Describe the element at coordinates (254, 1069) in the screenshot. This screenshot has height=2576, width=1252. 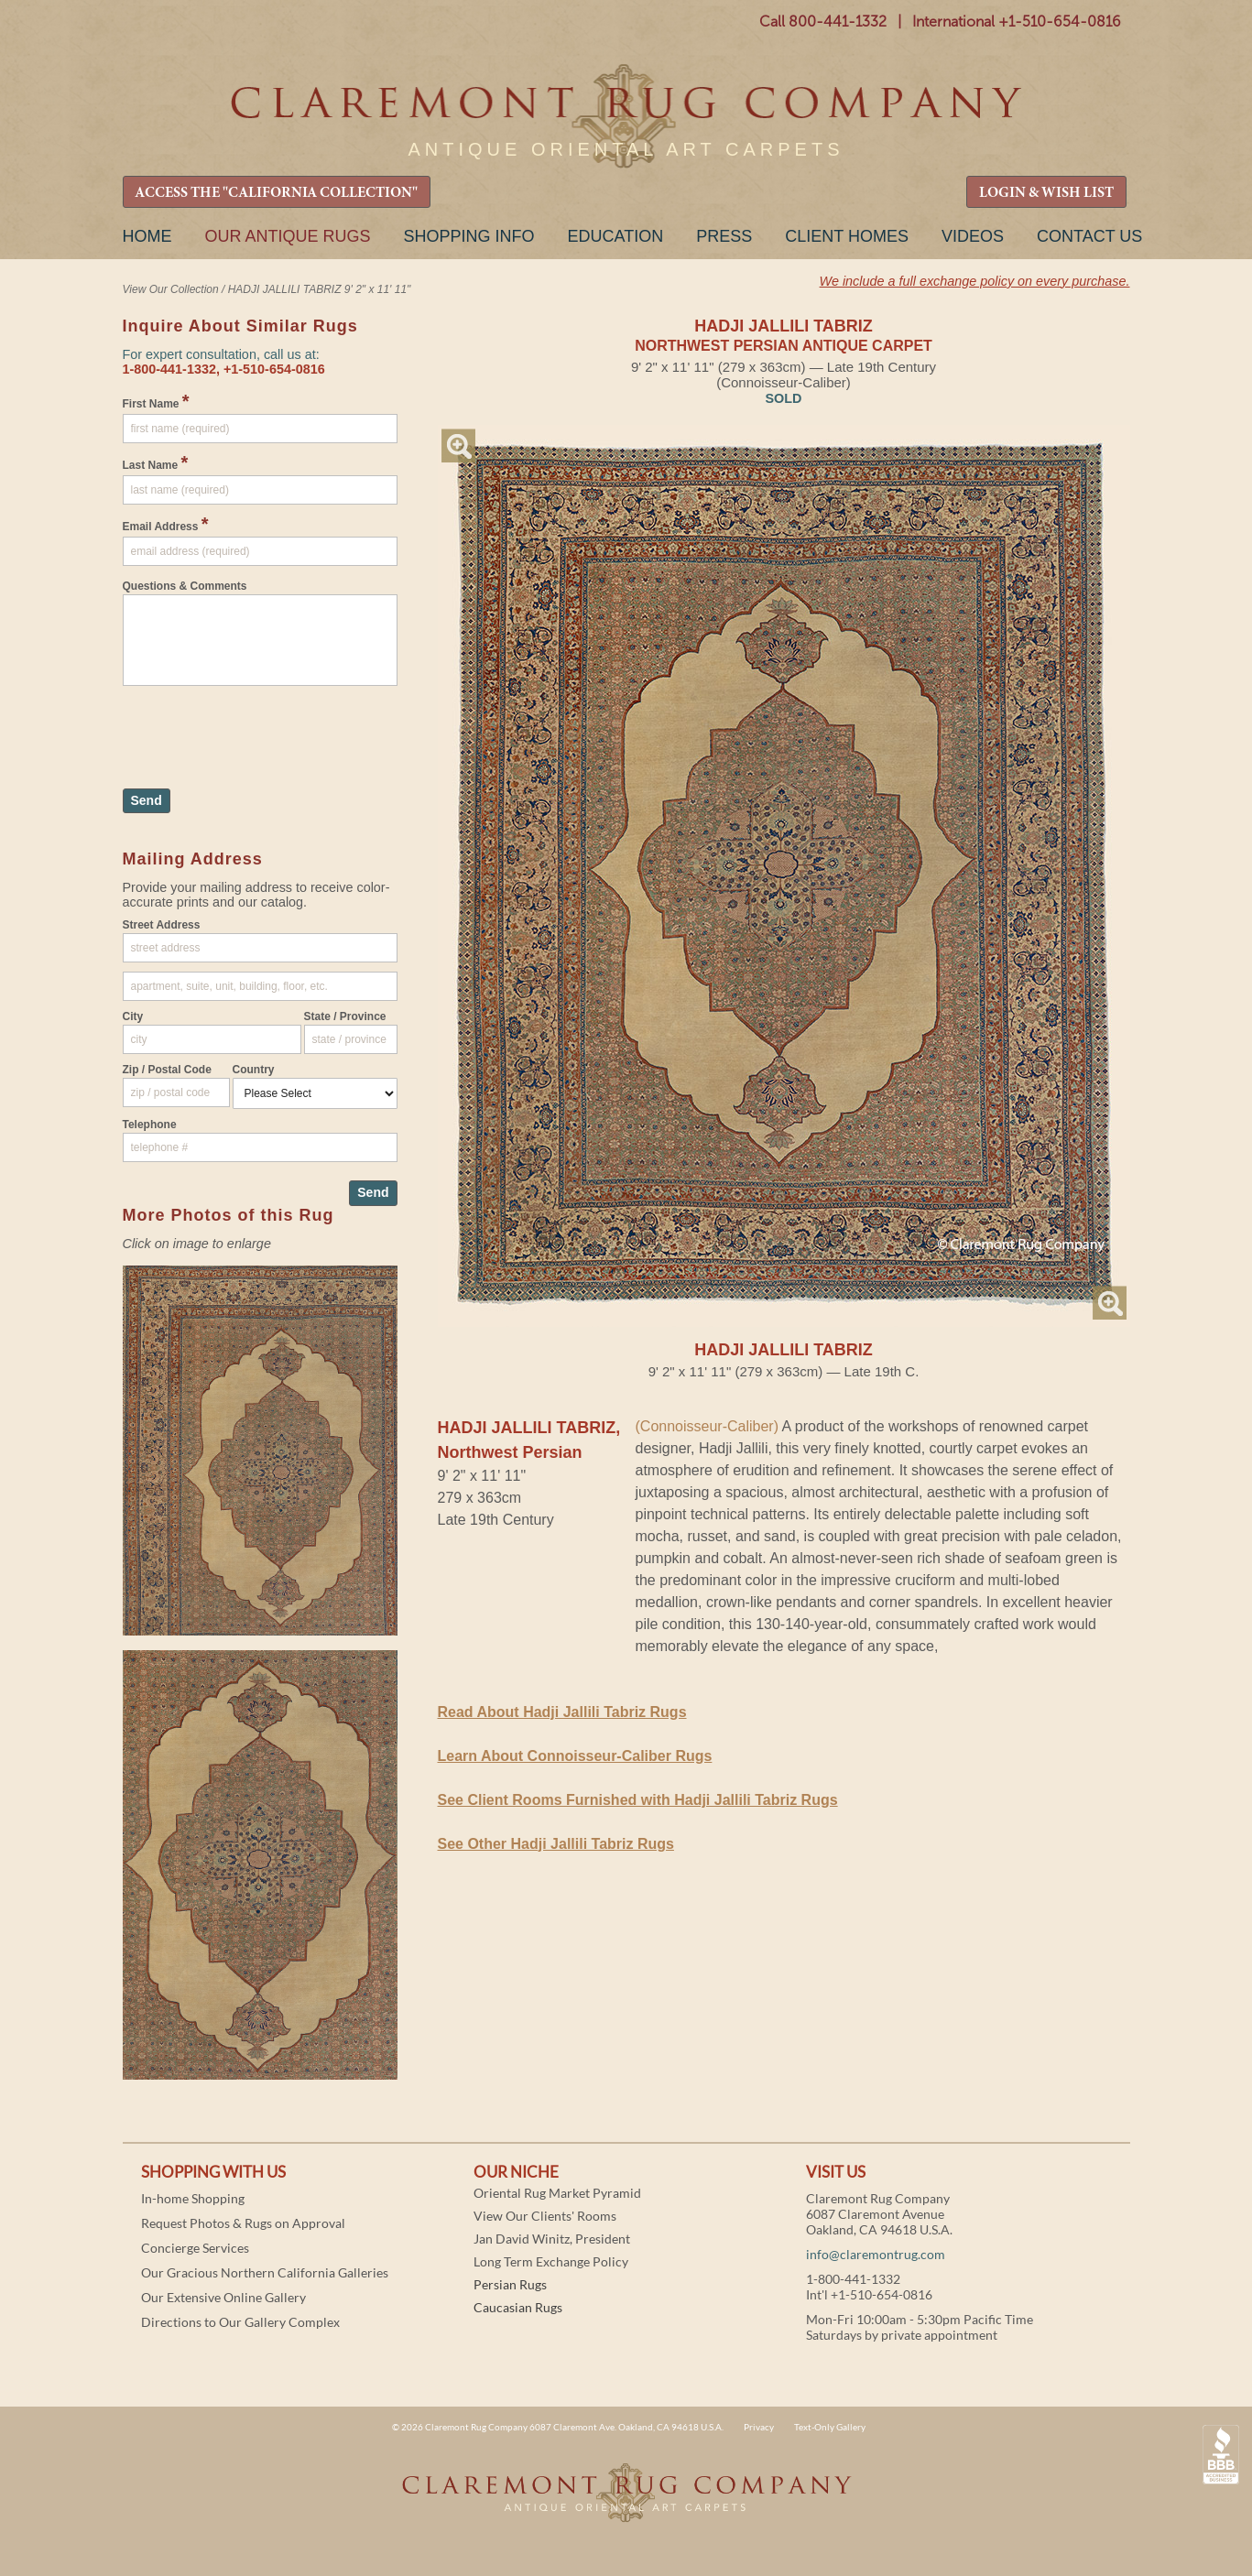
I see `Country` at that location.